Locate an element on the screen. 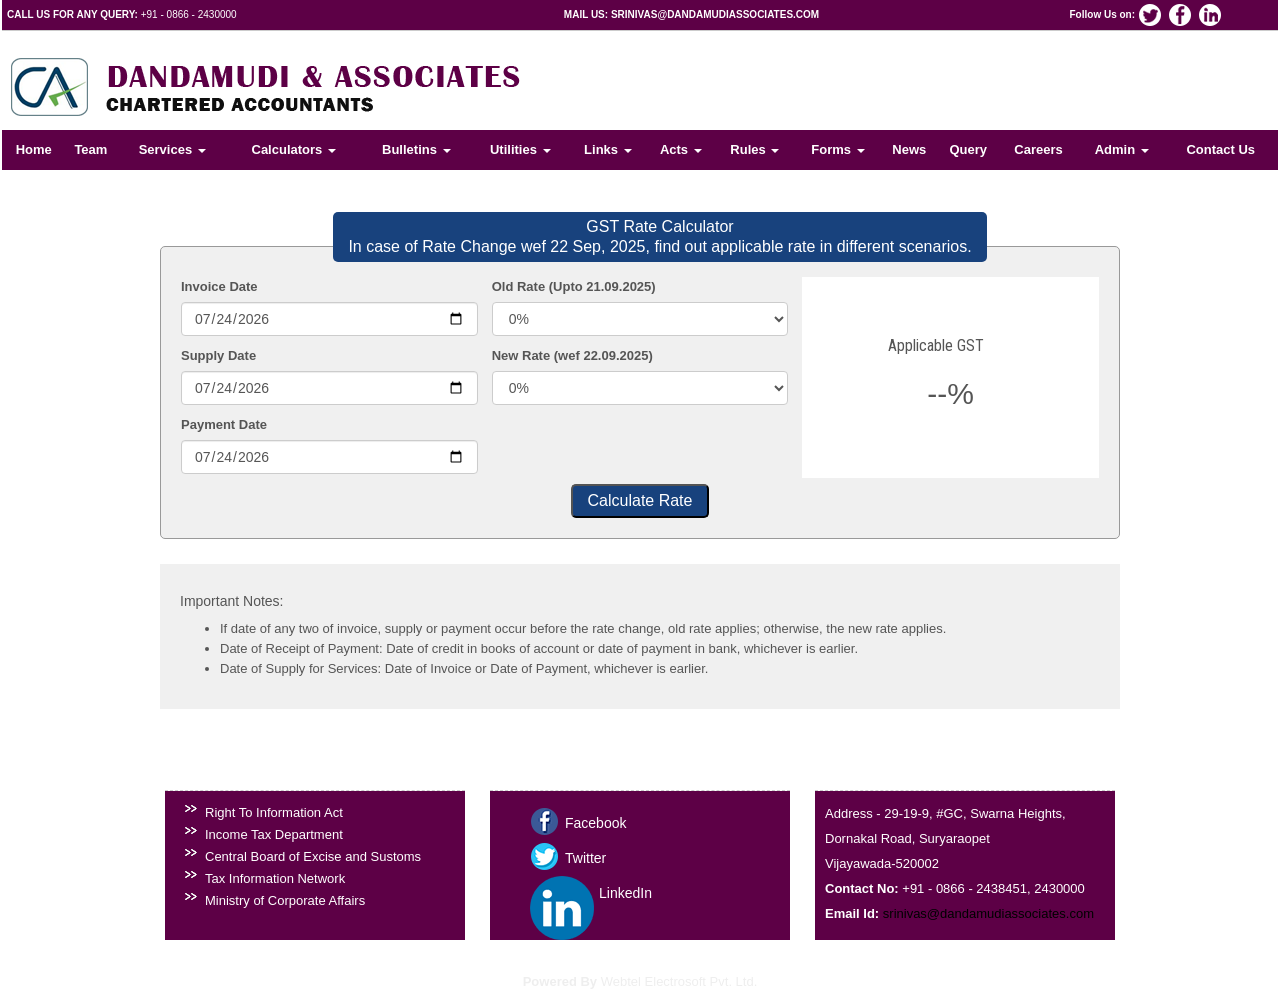 This screenshot has width=1280, height=1004. Webtel Electrosoft Pvt. Ltd. is located at coordinates (679, 981).